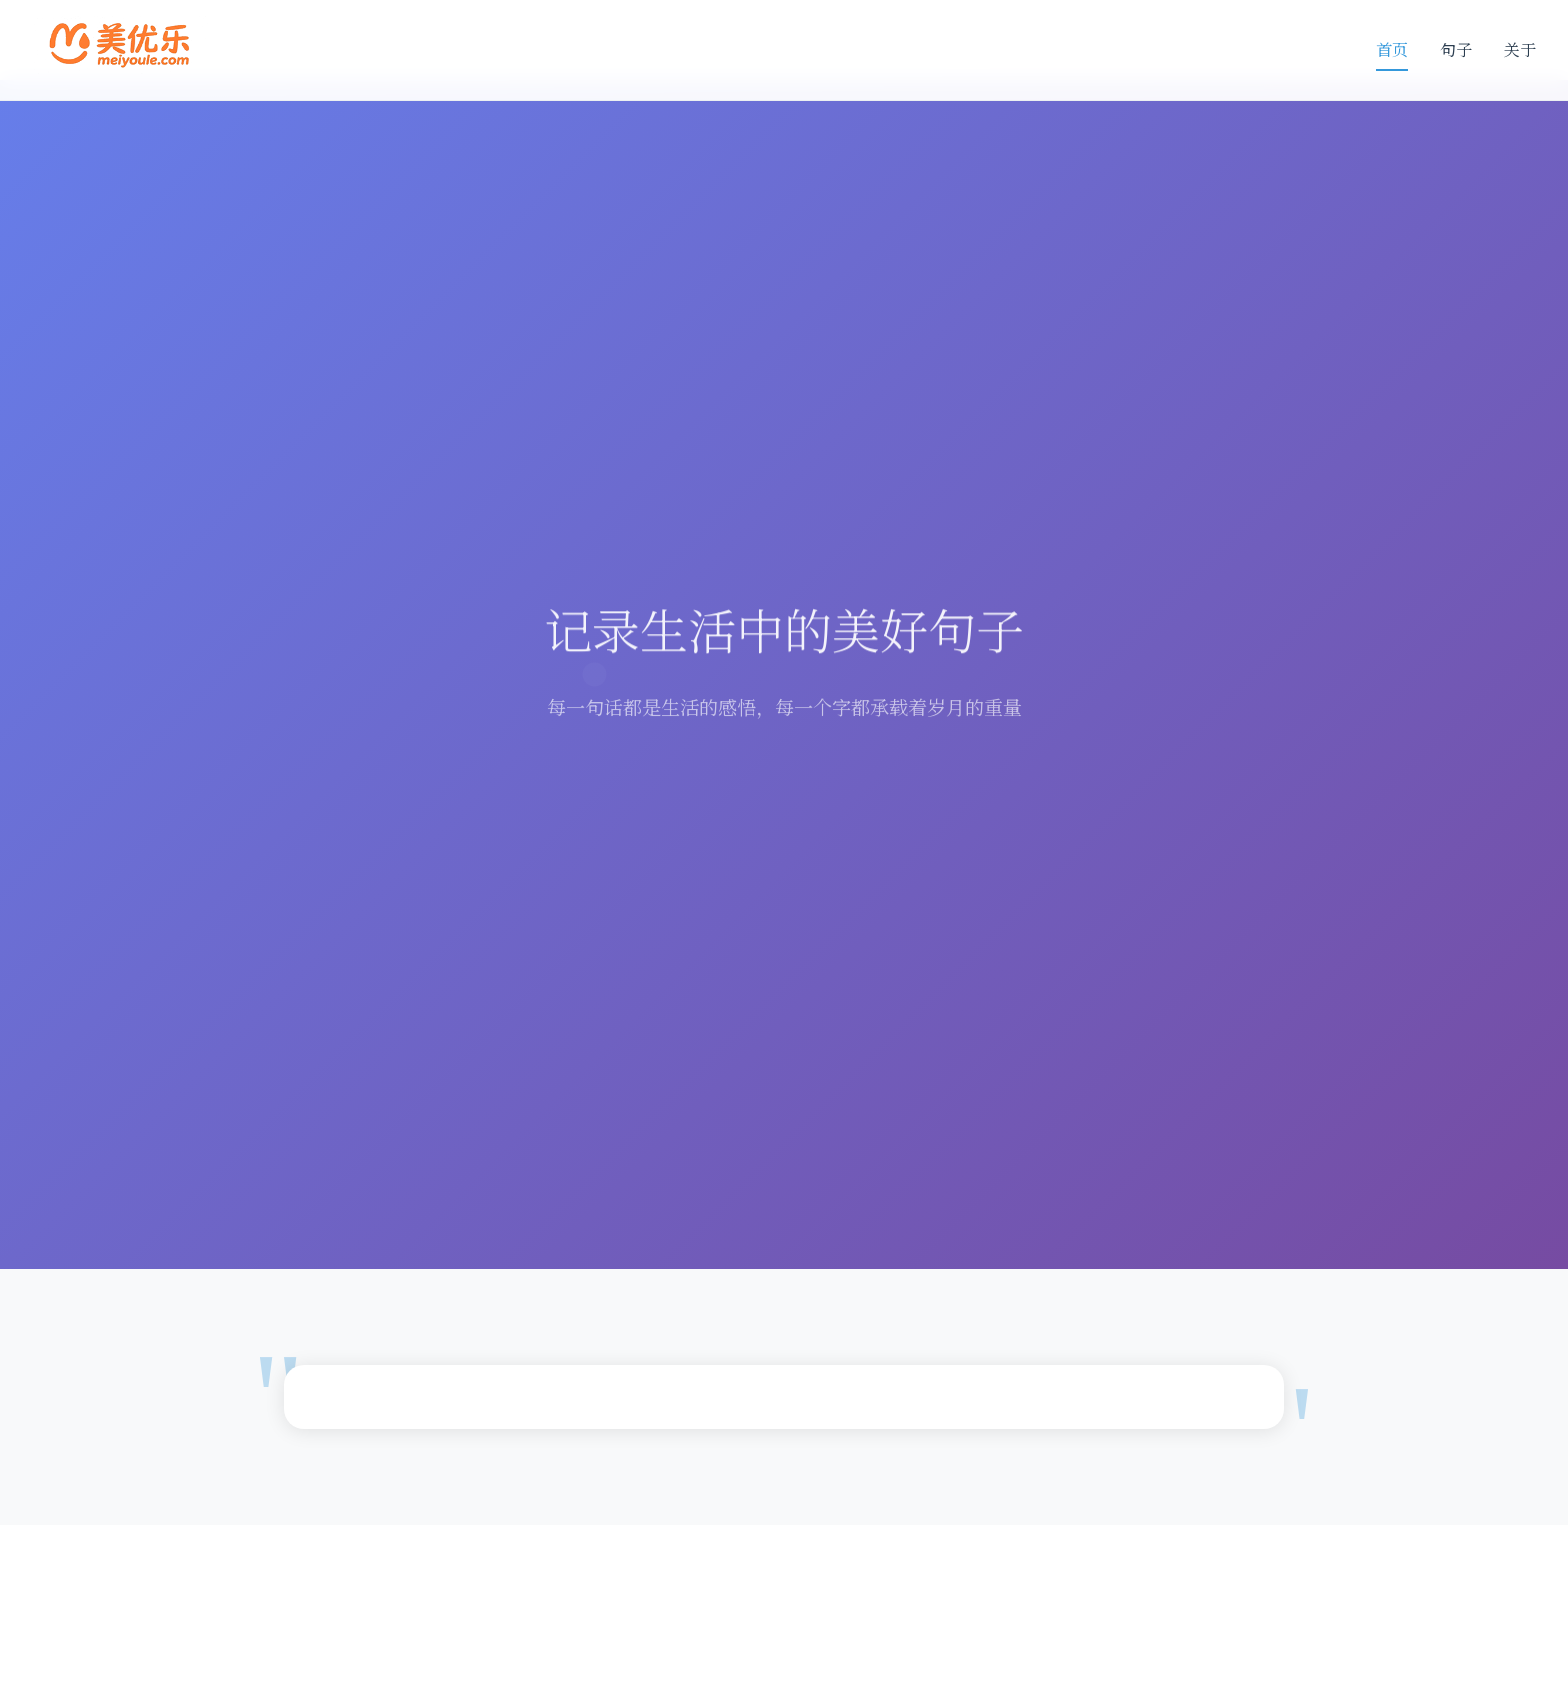 The image size is (1568, 1698). I want to click on 句子, so click(1456, 49).